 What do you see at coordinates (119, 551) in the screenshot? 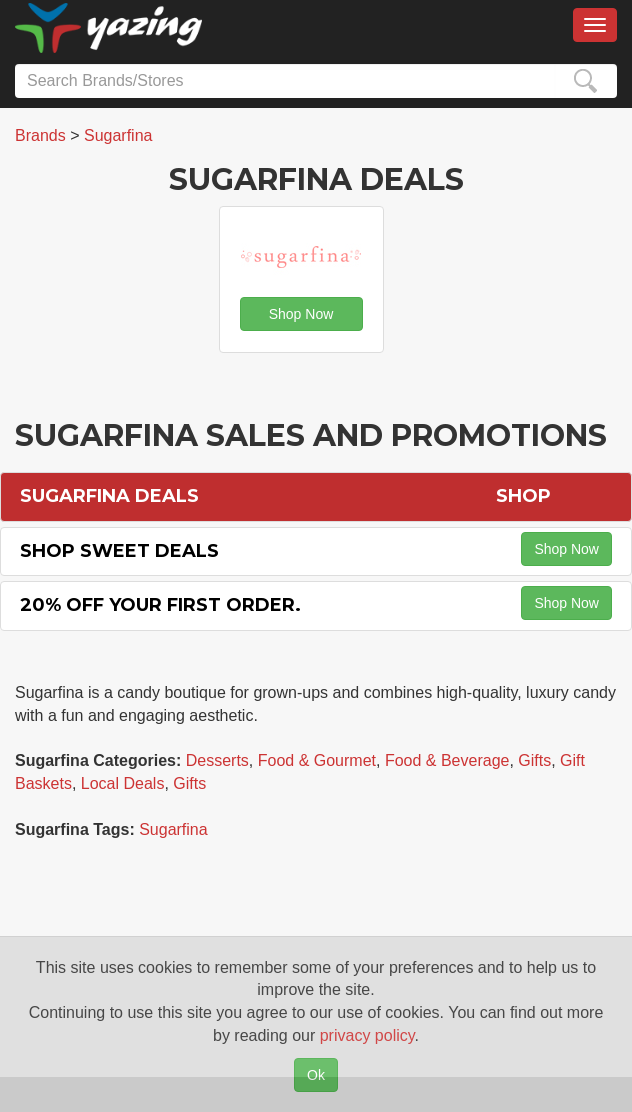
I see `Shop Sweet Deals` at bounding box center [119, 551].